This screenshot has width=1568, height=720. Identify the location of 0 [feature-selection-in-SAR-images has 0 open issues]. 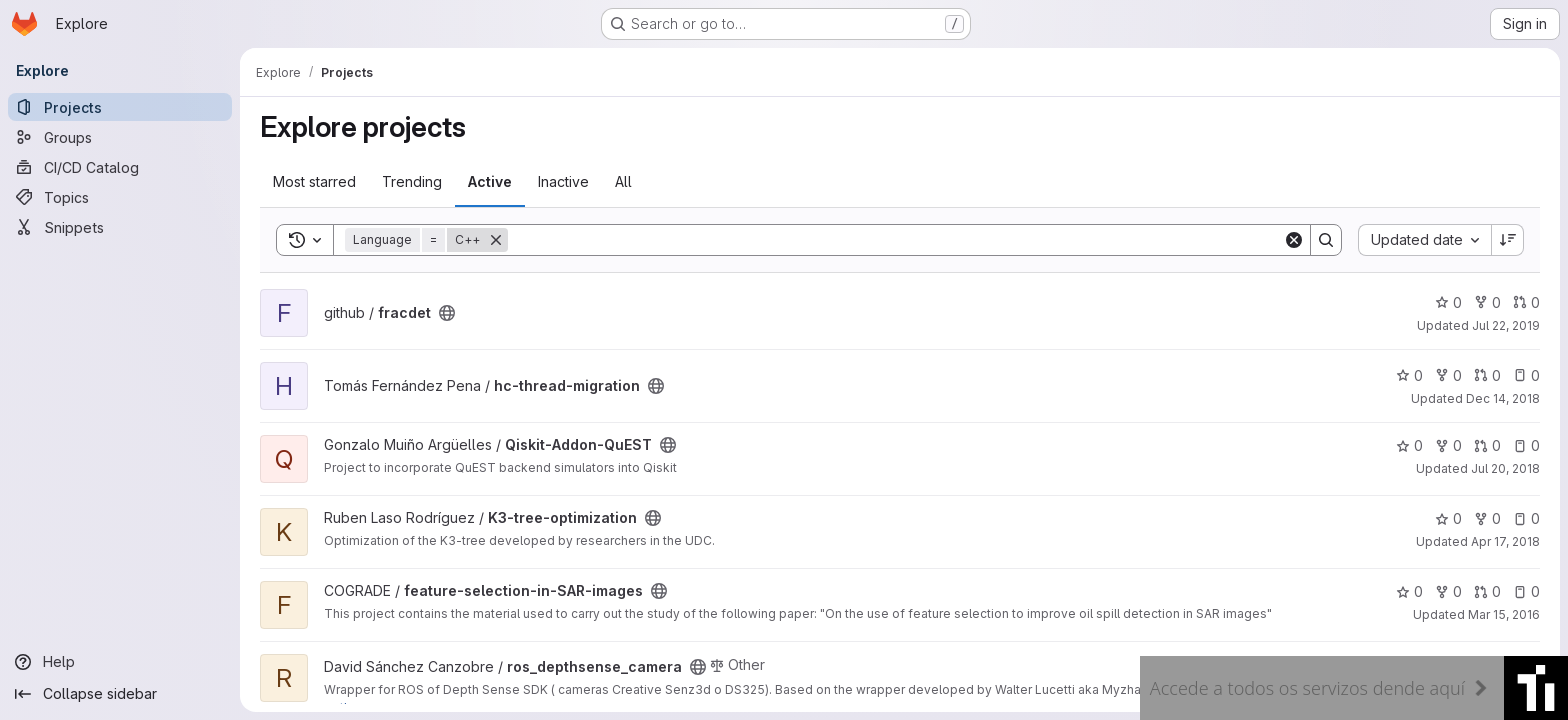
(1526, 591).